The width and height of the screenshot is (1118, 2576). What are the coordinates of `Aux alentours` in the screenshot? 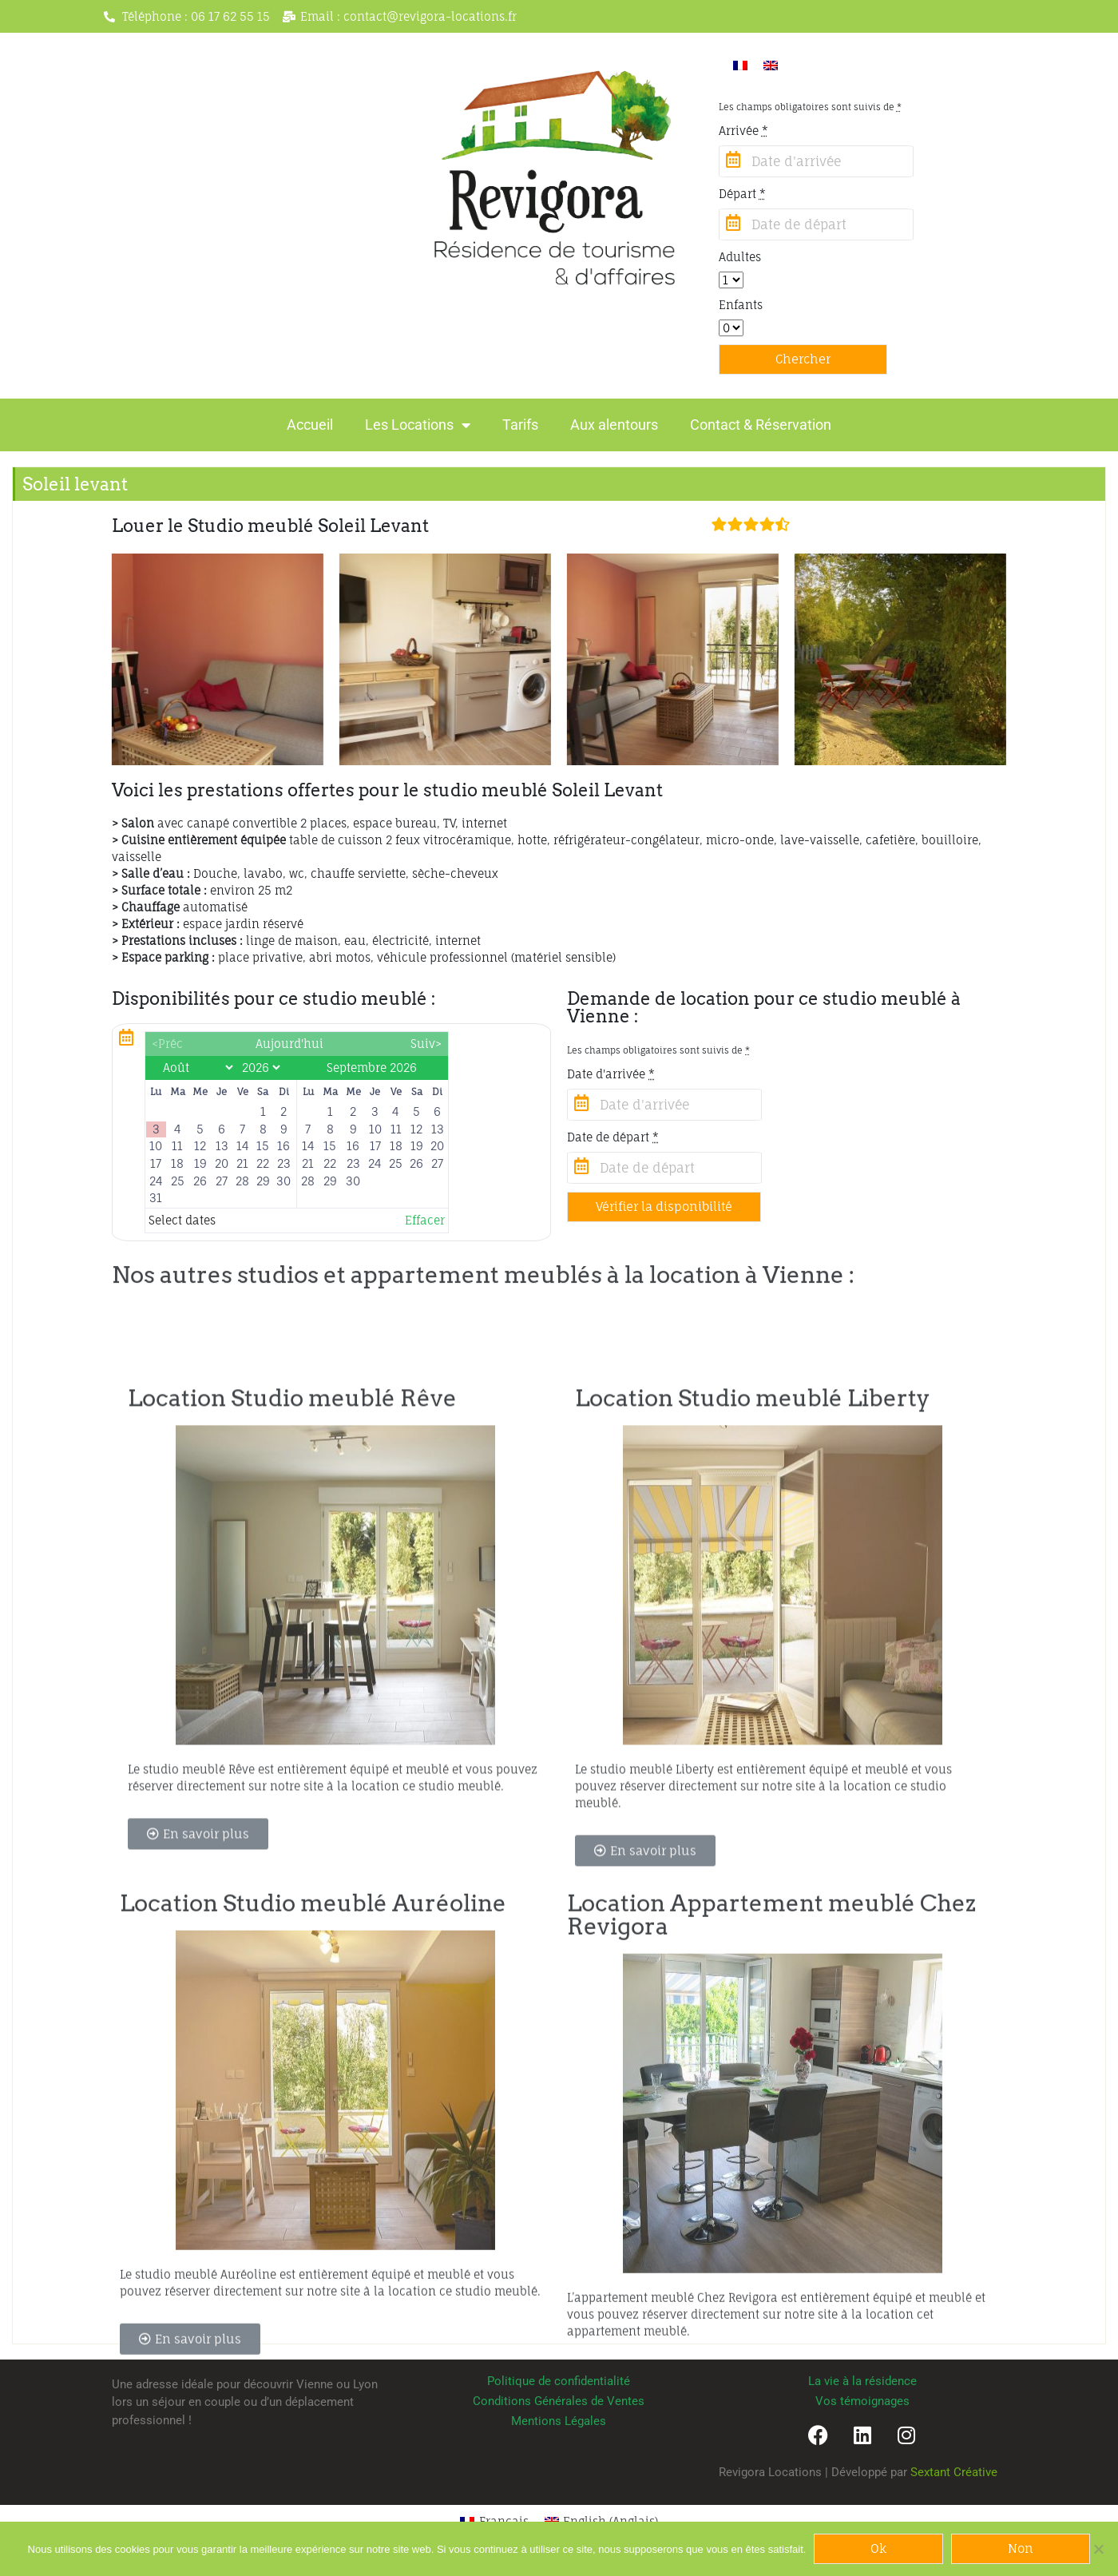 It's located at (614, 424).